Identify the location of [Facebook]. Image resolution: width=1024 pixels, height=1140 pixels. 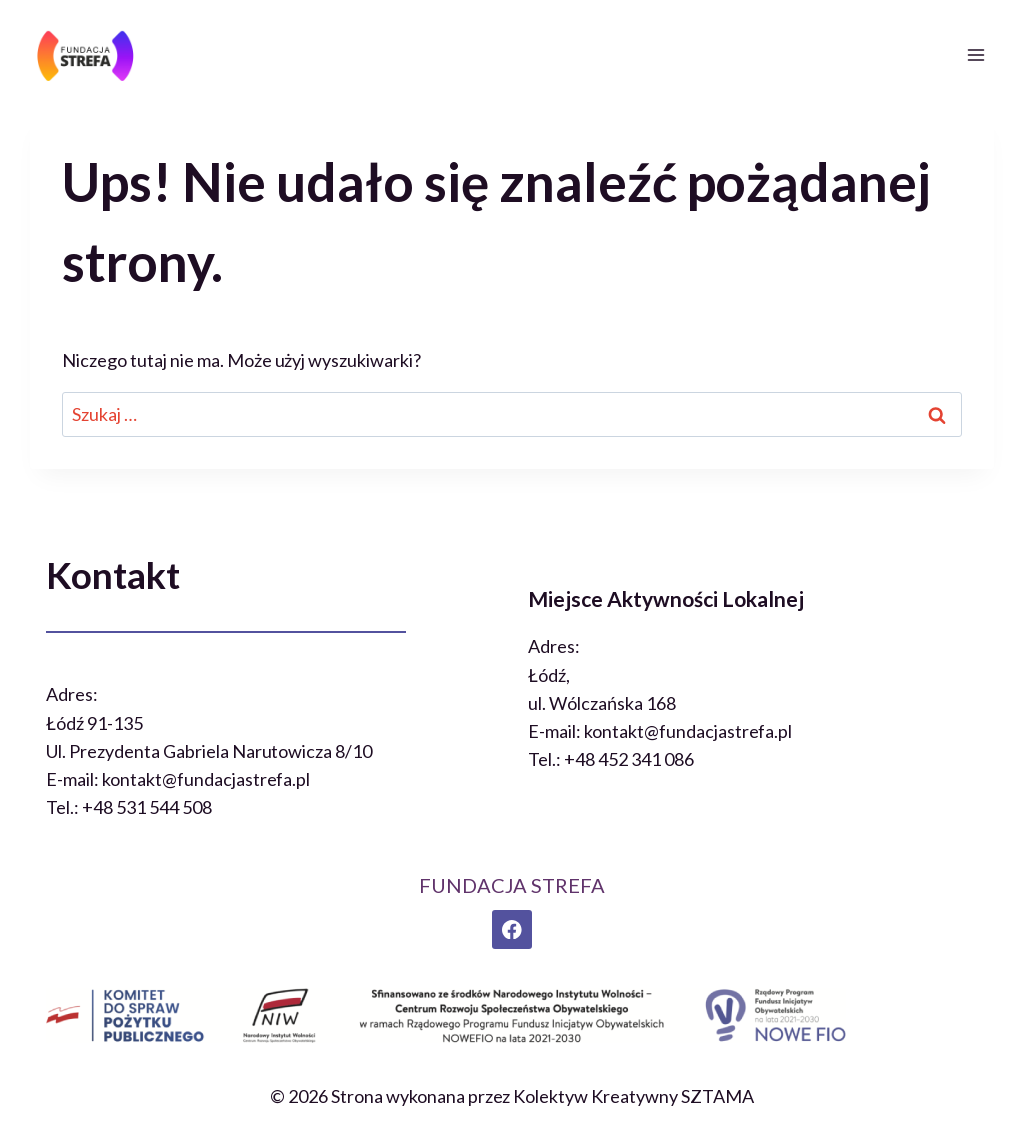
(511, 929).